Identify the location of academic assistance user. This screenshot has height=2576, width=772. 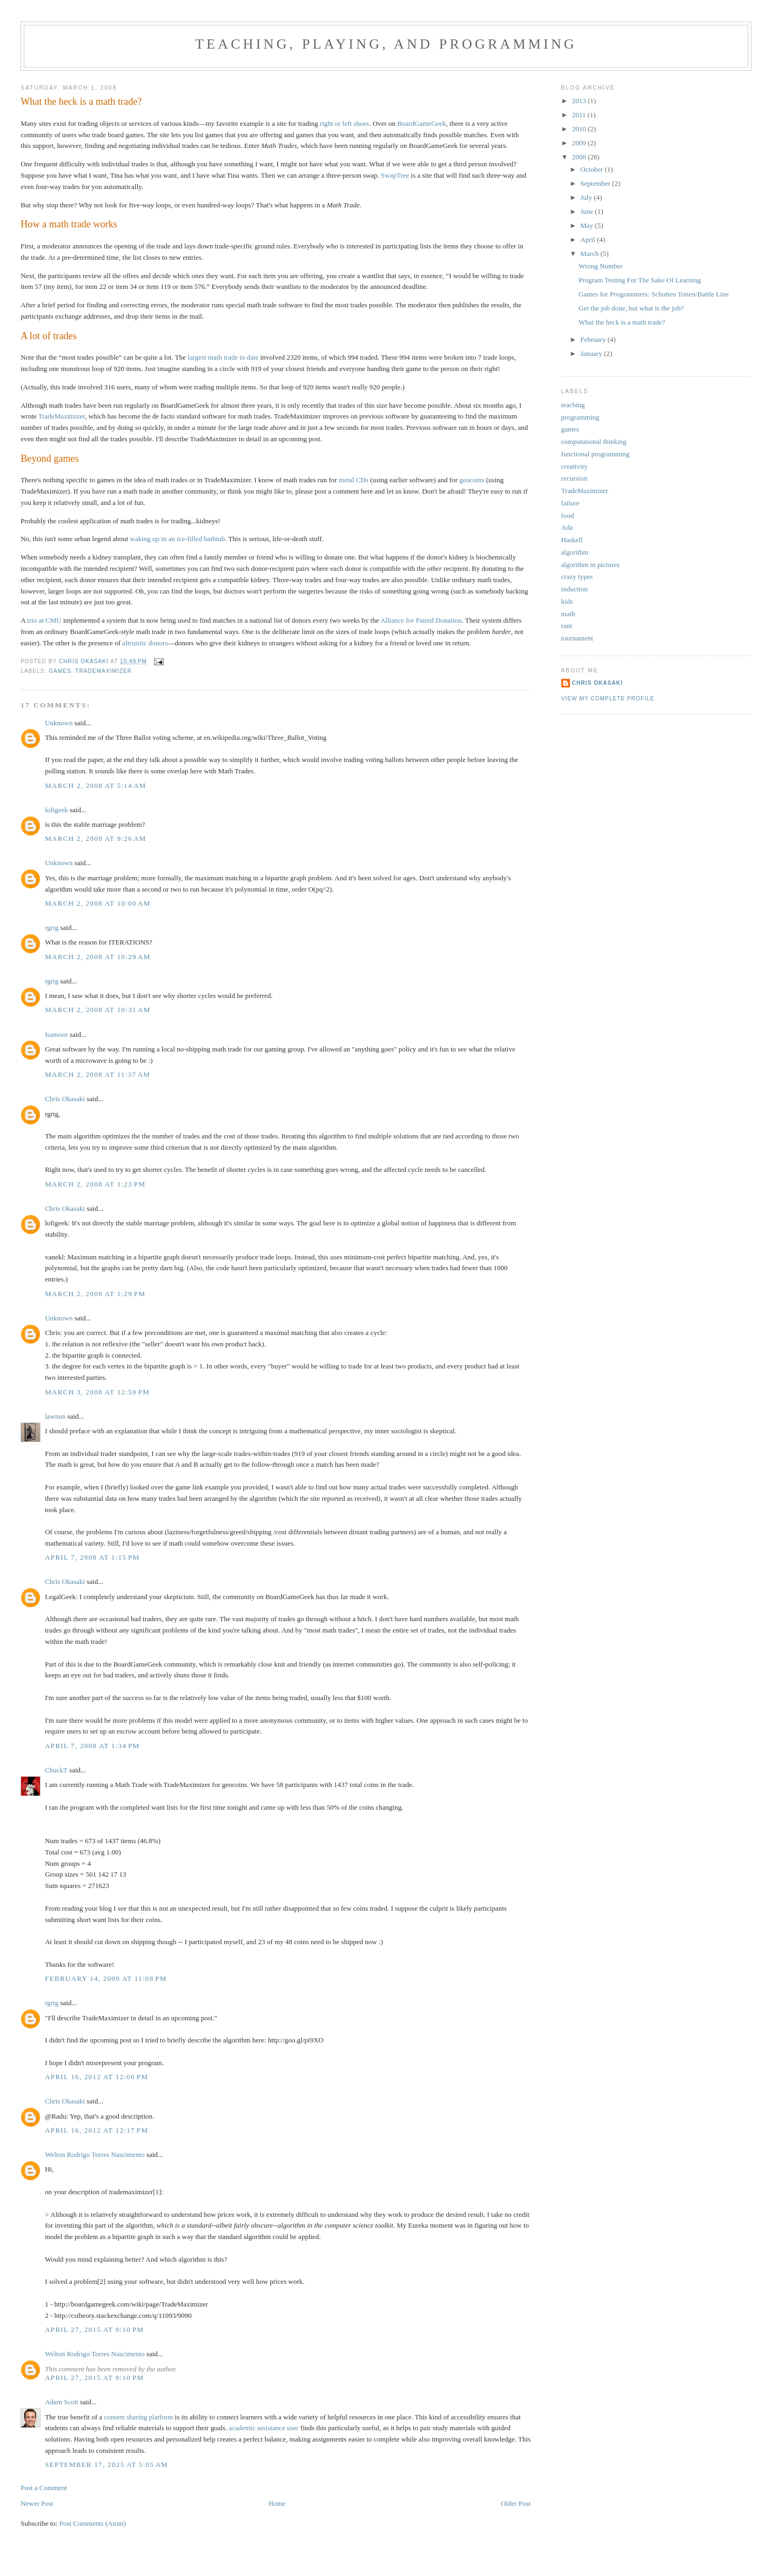
(264, 2428).